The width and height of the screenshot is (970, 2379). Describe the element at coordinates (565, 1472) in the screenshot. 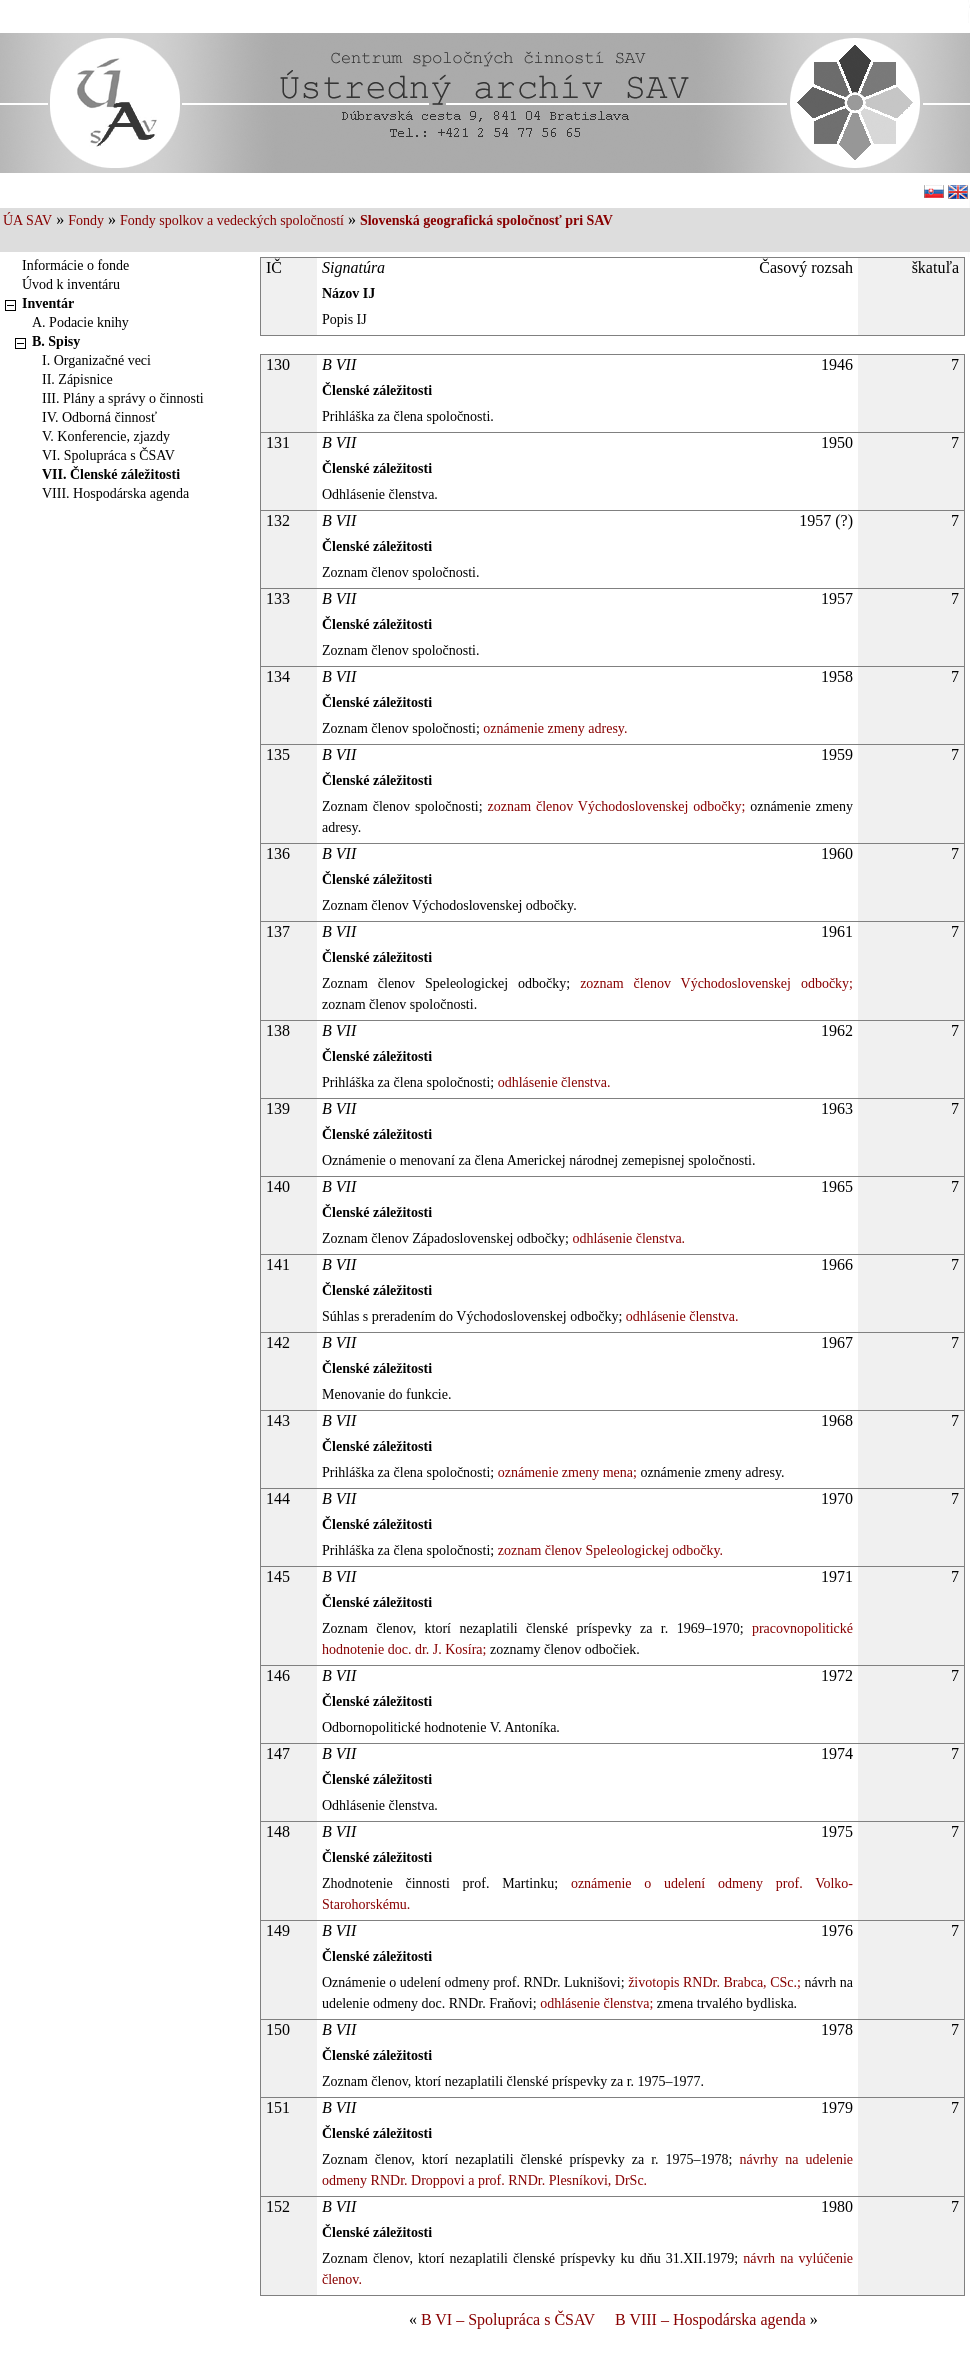

I see `oznámenie zmeny mena;` at that location.